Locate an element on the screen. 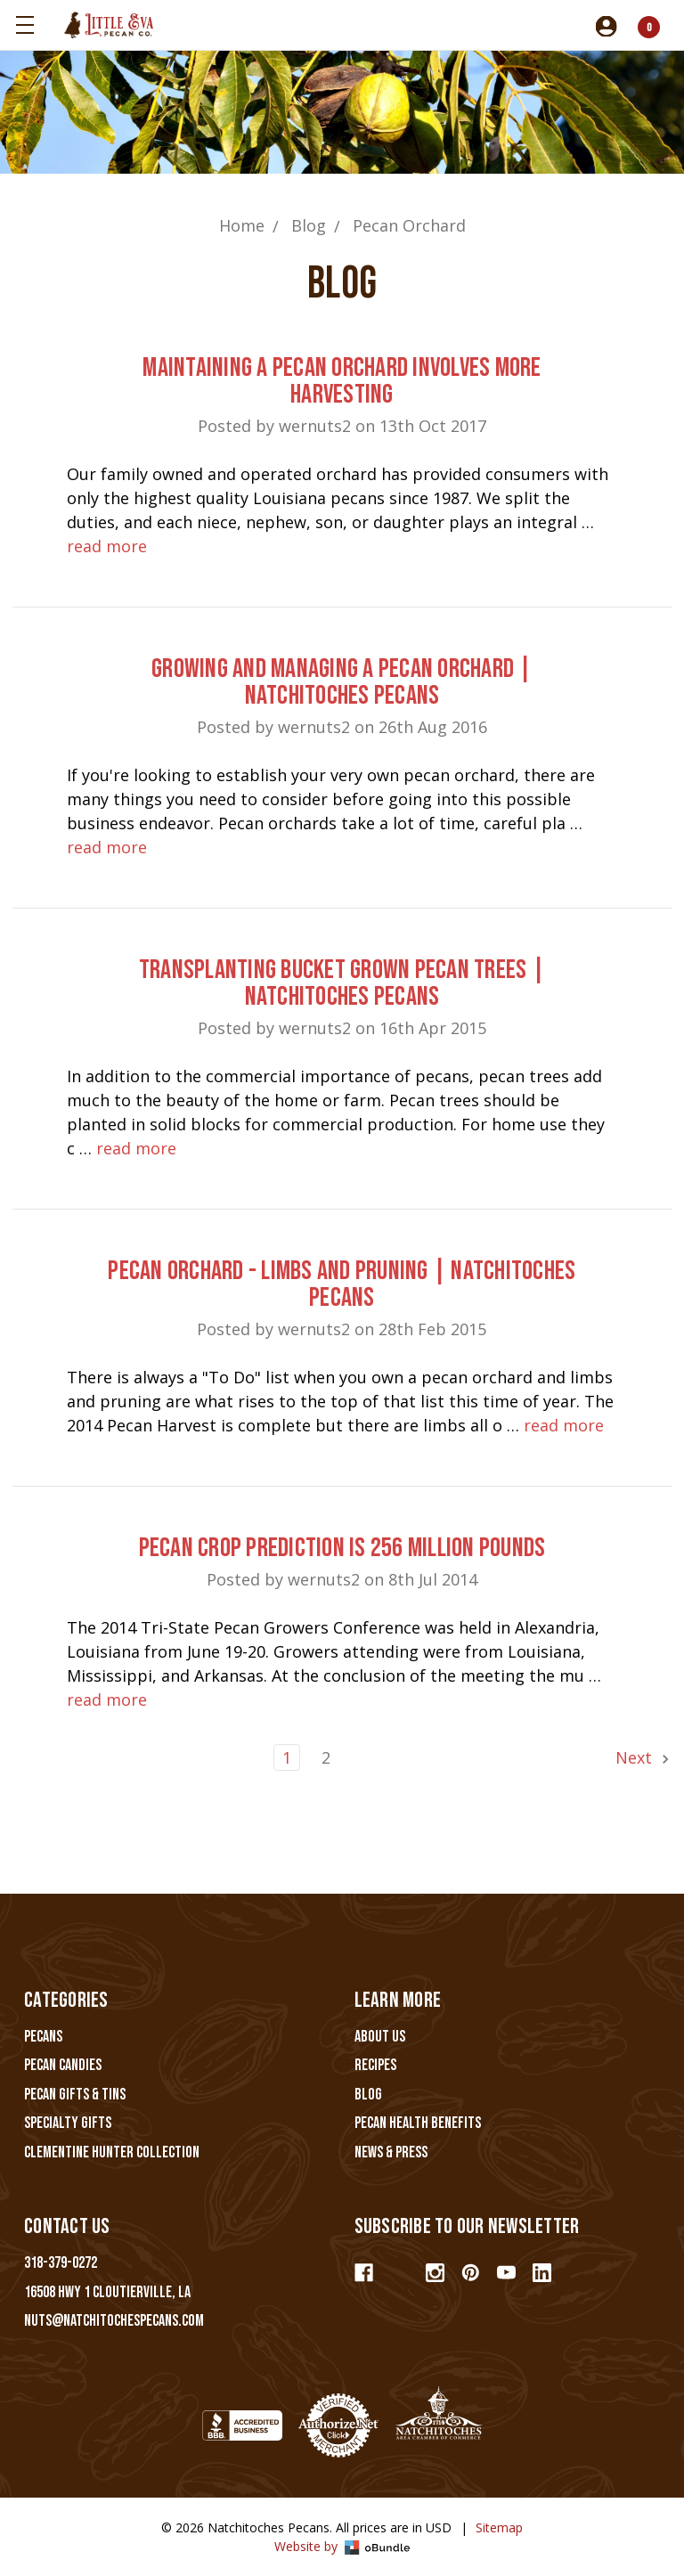 This screenshot has height=2576, width=684. Clementine Hunter Collection is located at coordinates (112, 2152).